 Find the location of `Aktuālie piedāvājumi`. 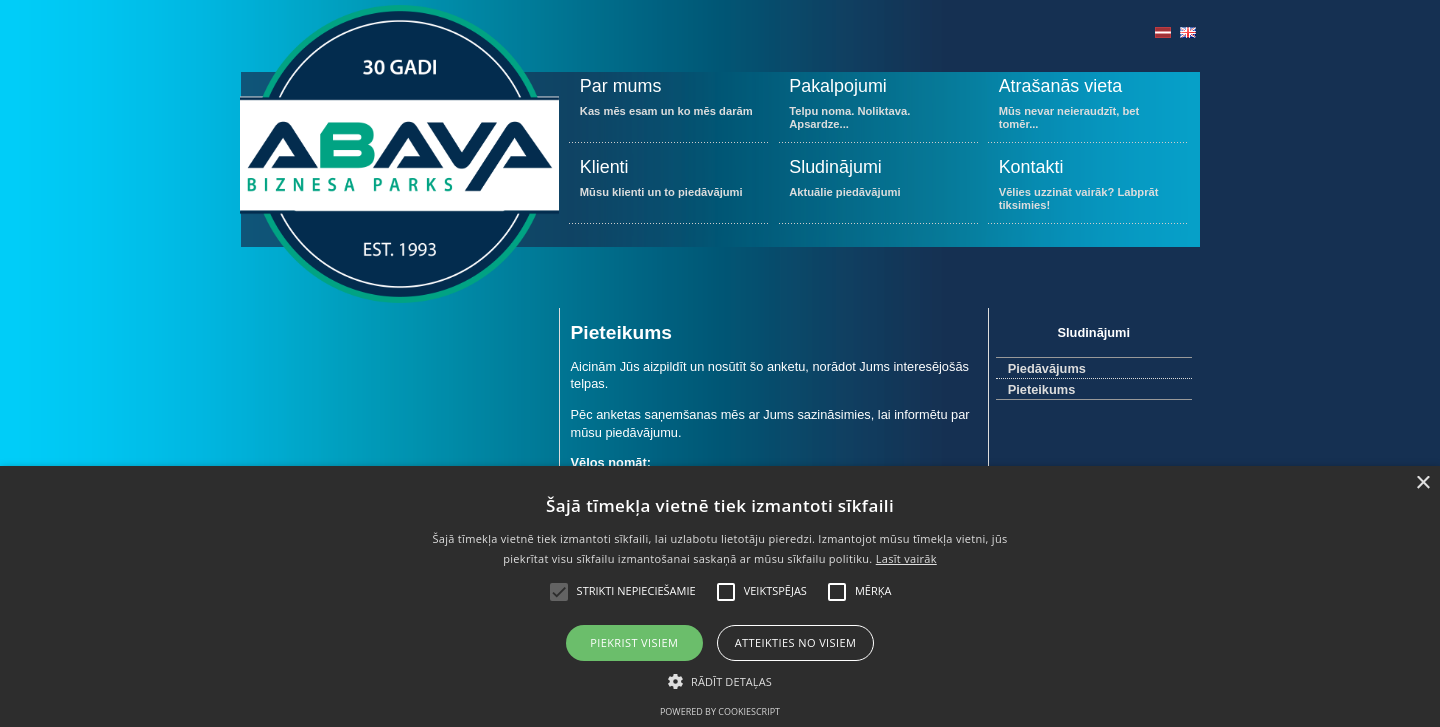

Aktuālie piedāvājumi is located at coordinates (878, 188).